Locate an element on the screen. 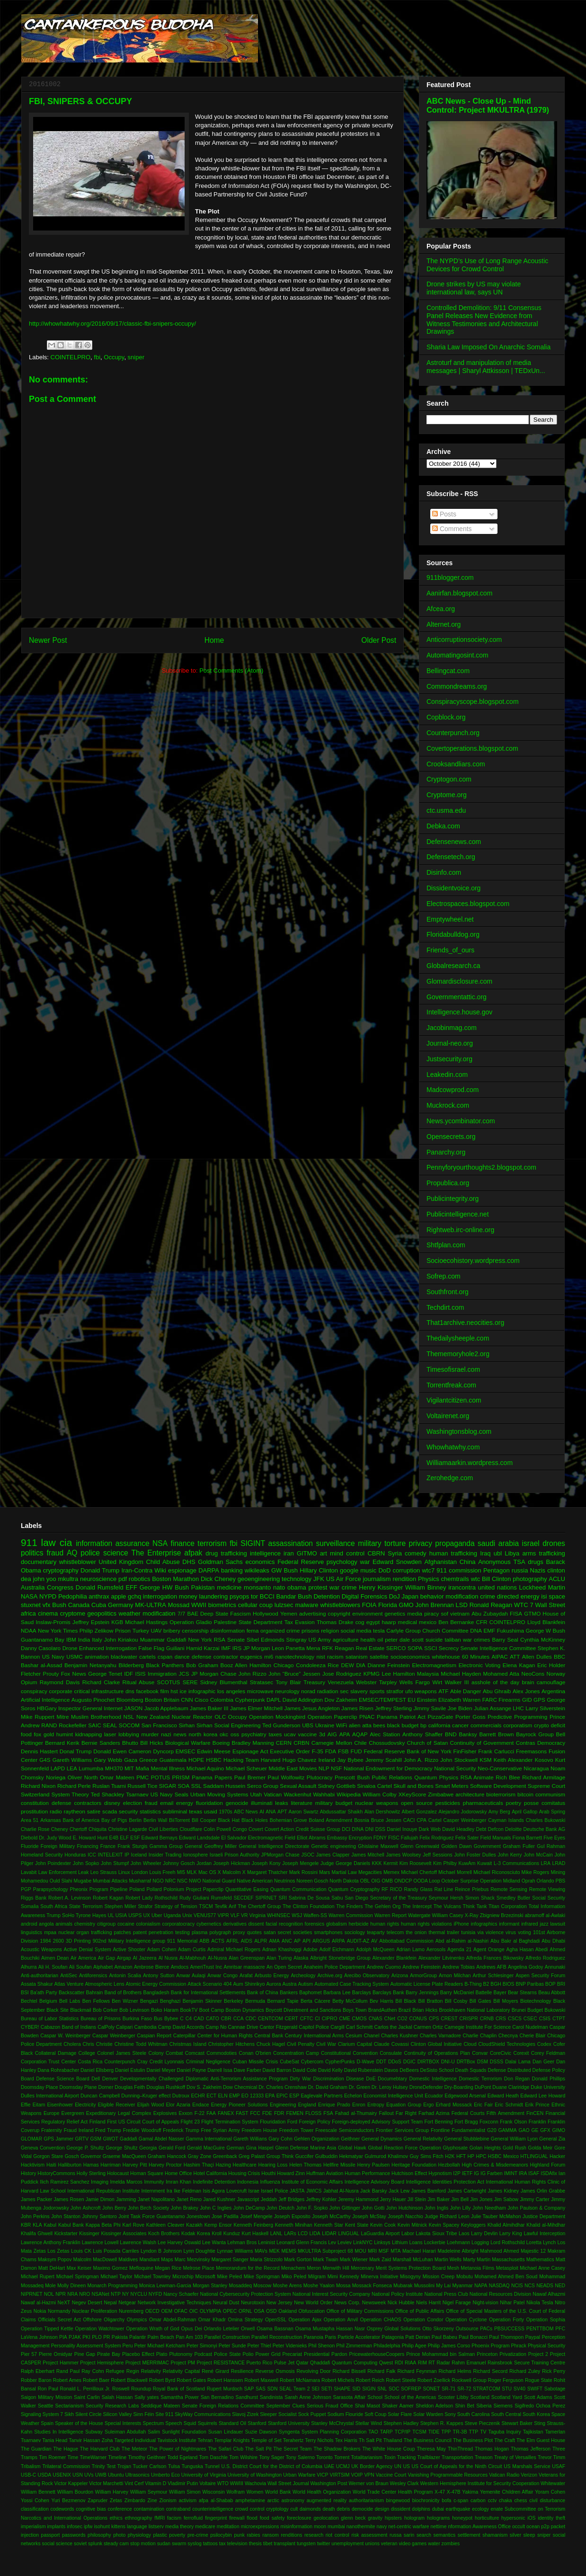 This screenshot has height=2576, width=586. That1archive.neocities.org is located at coordinates (465, 1322).